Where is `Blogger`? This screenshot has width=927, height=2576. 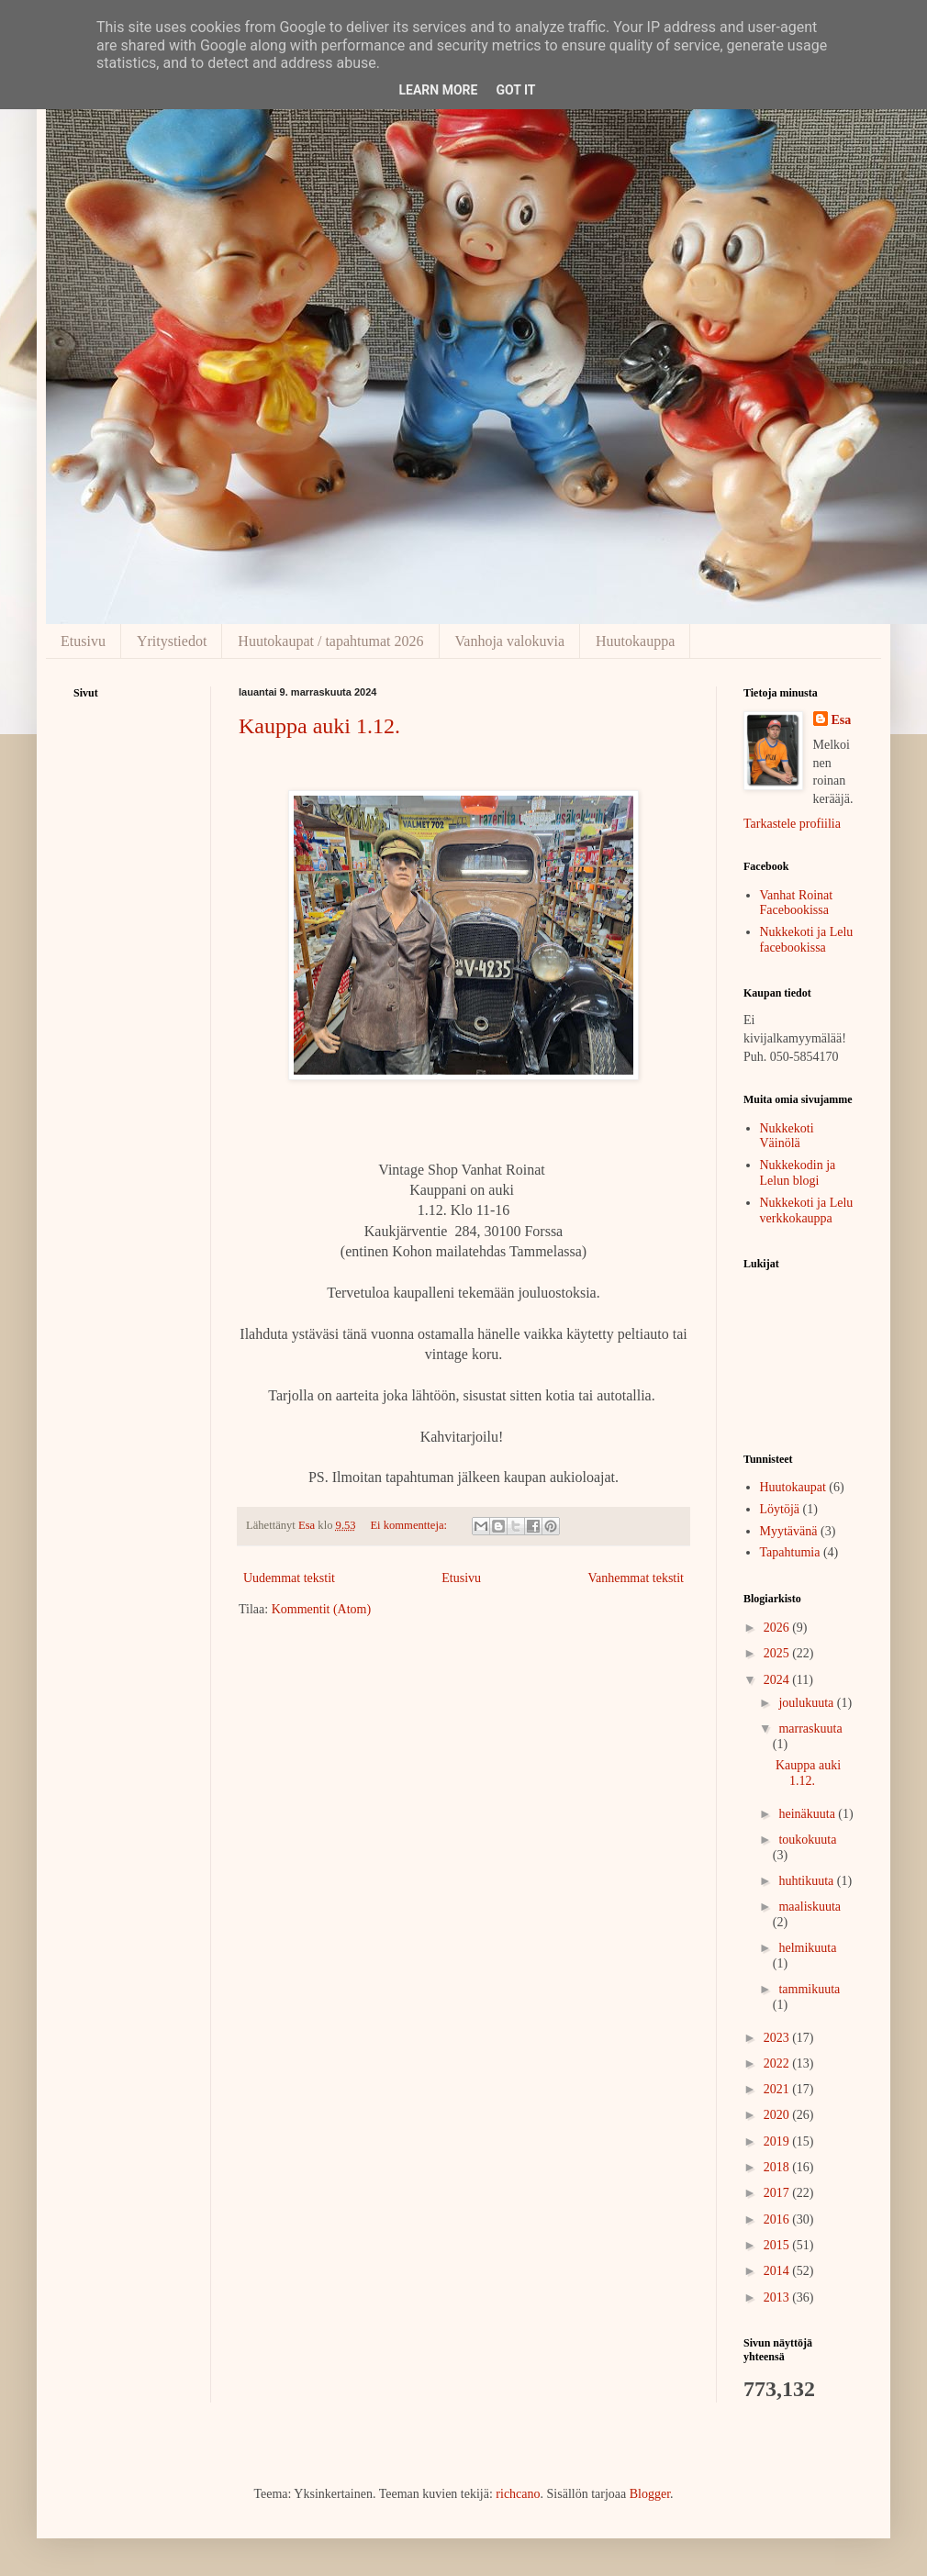
Blogger is located at coordinates (650, 2494).